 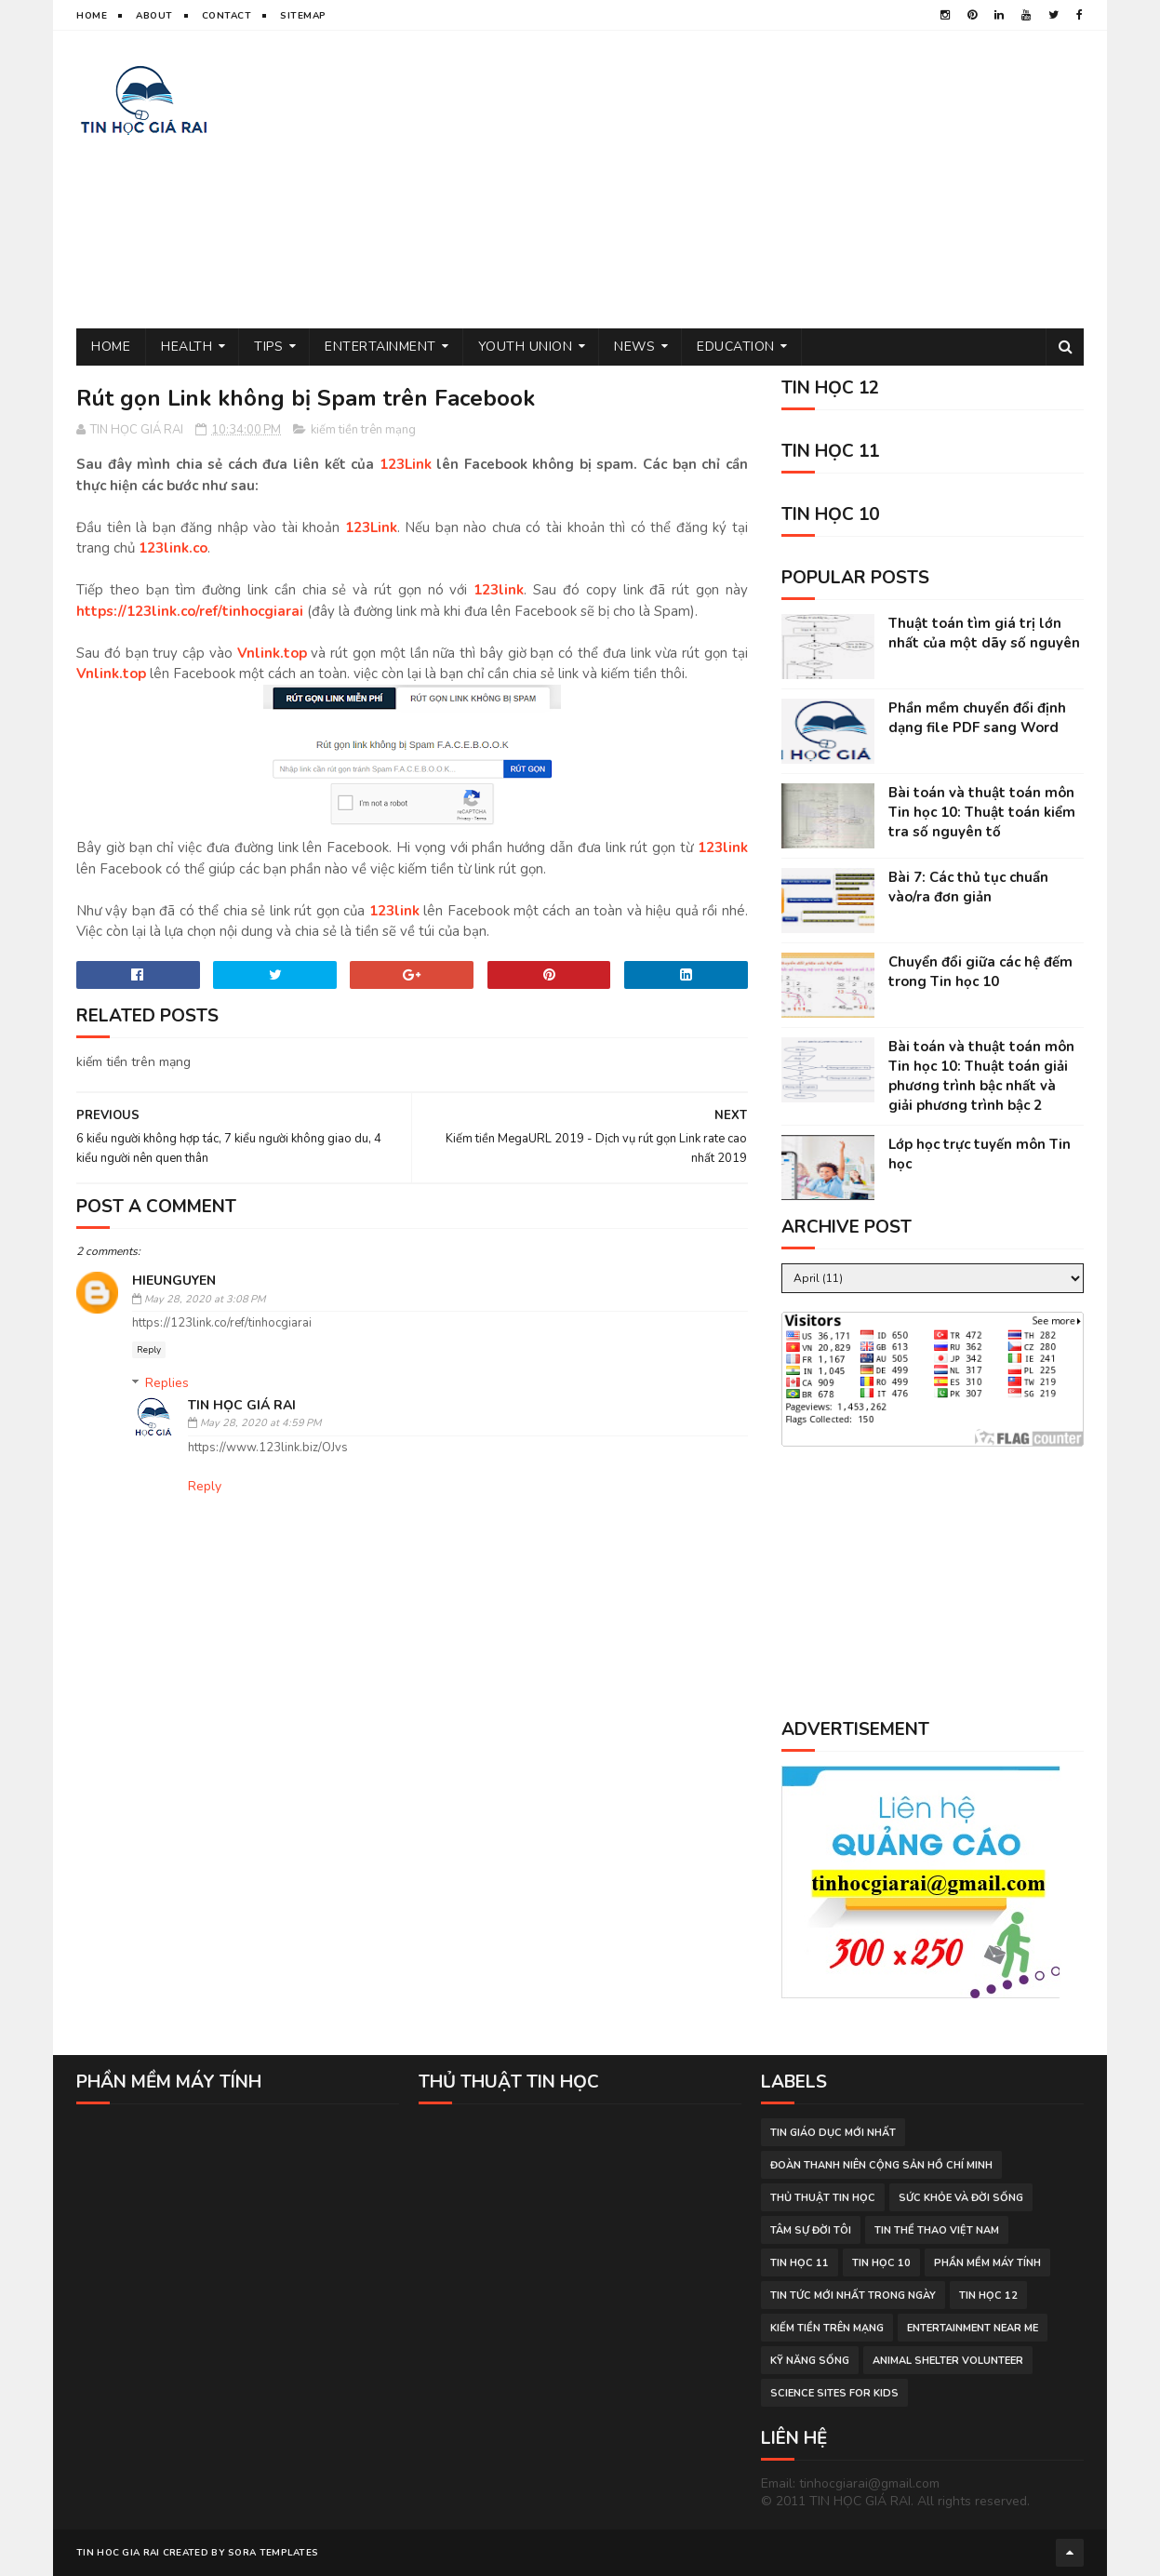 I want to click on Bài toán và thuật toán môn Tin học 10: Thuật toán giải phương trình bậc nhất và giải phương trình bậc 2, so click(x=981, y=1075).